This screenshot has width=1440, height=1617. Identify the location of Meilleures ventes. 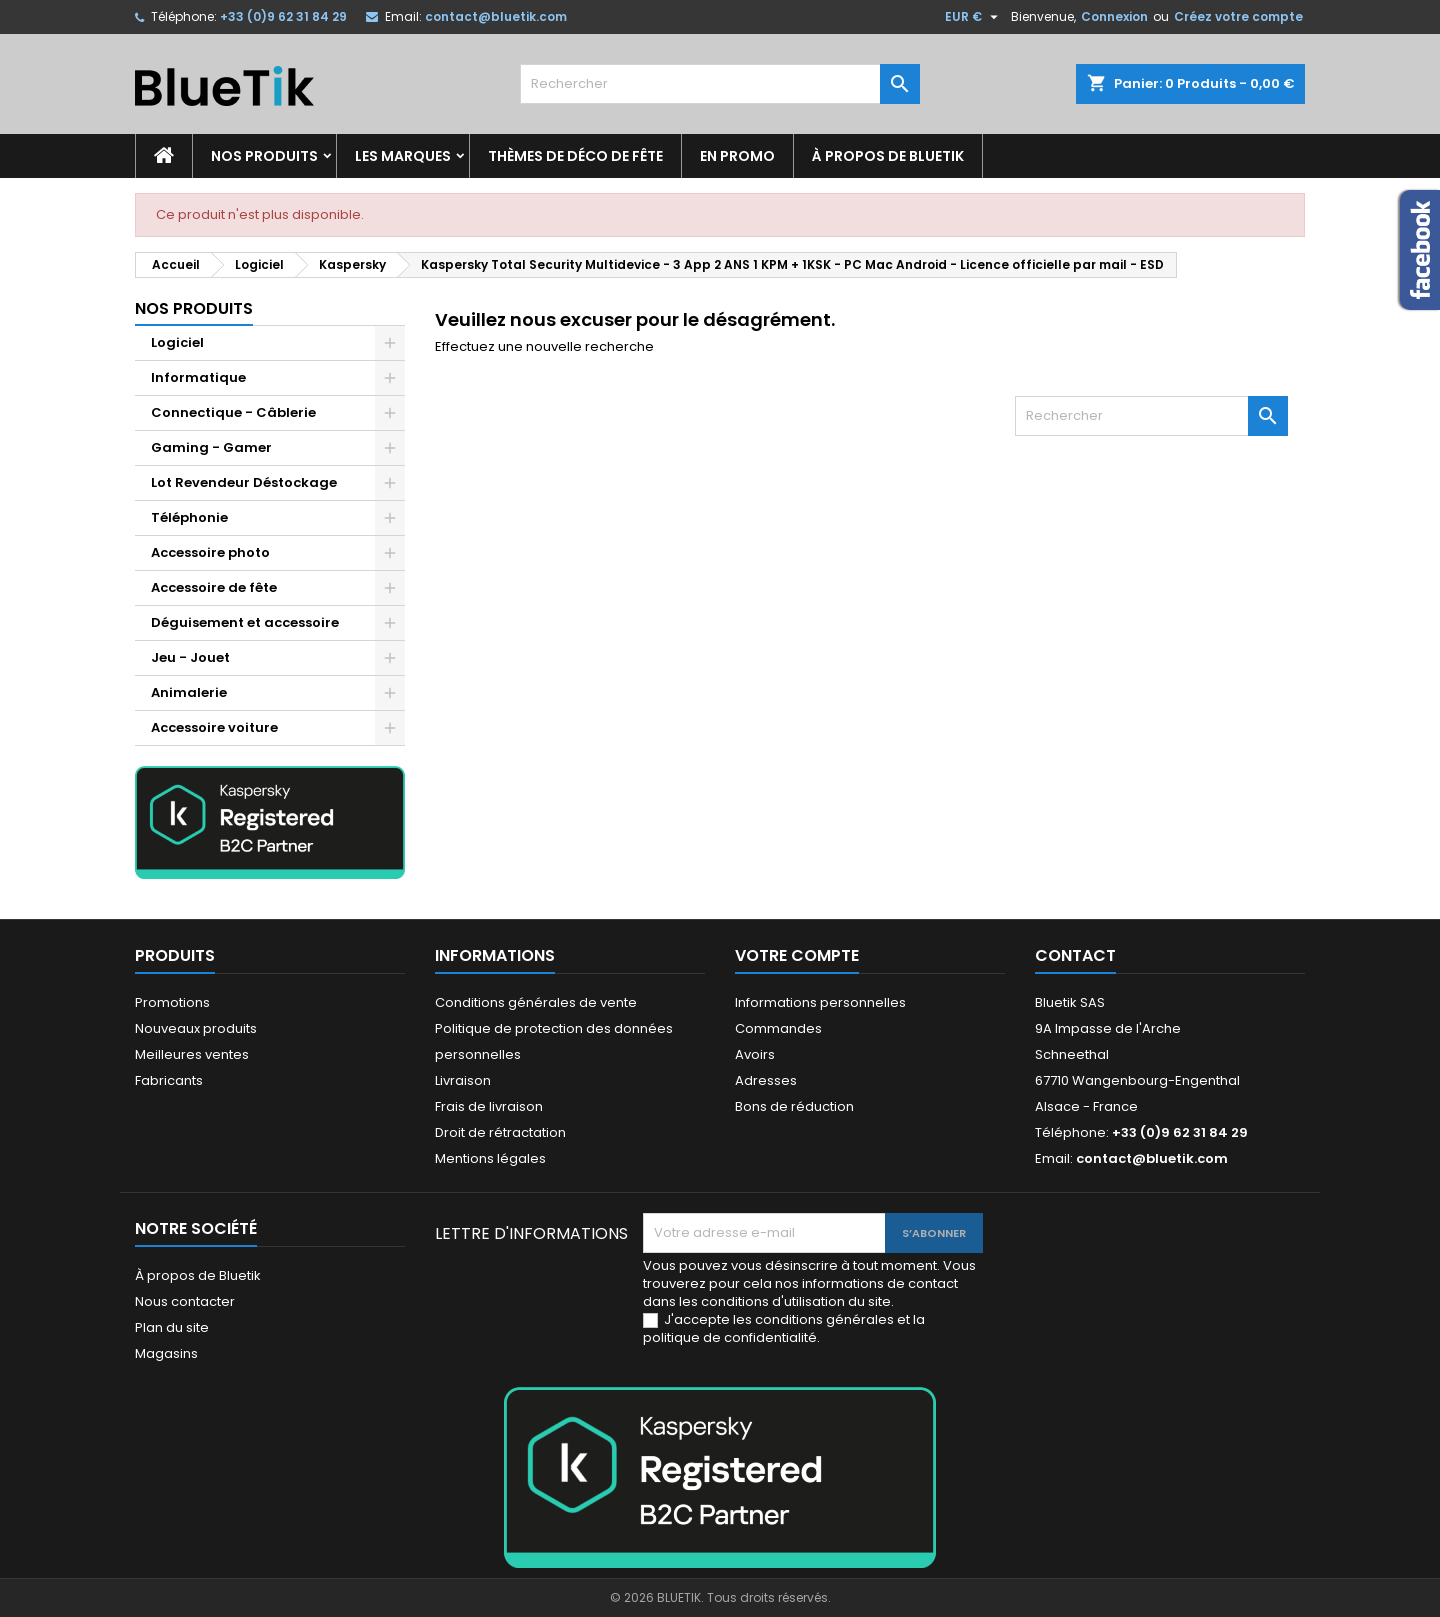
(192, 1054).